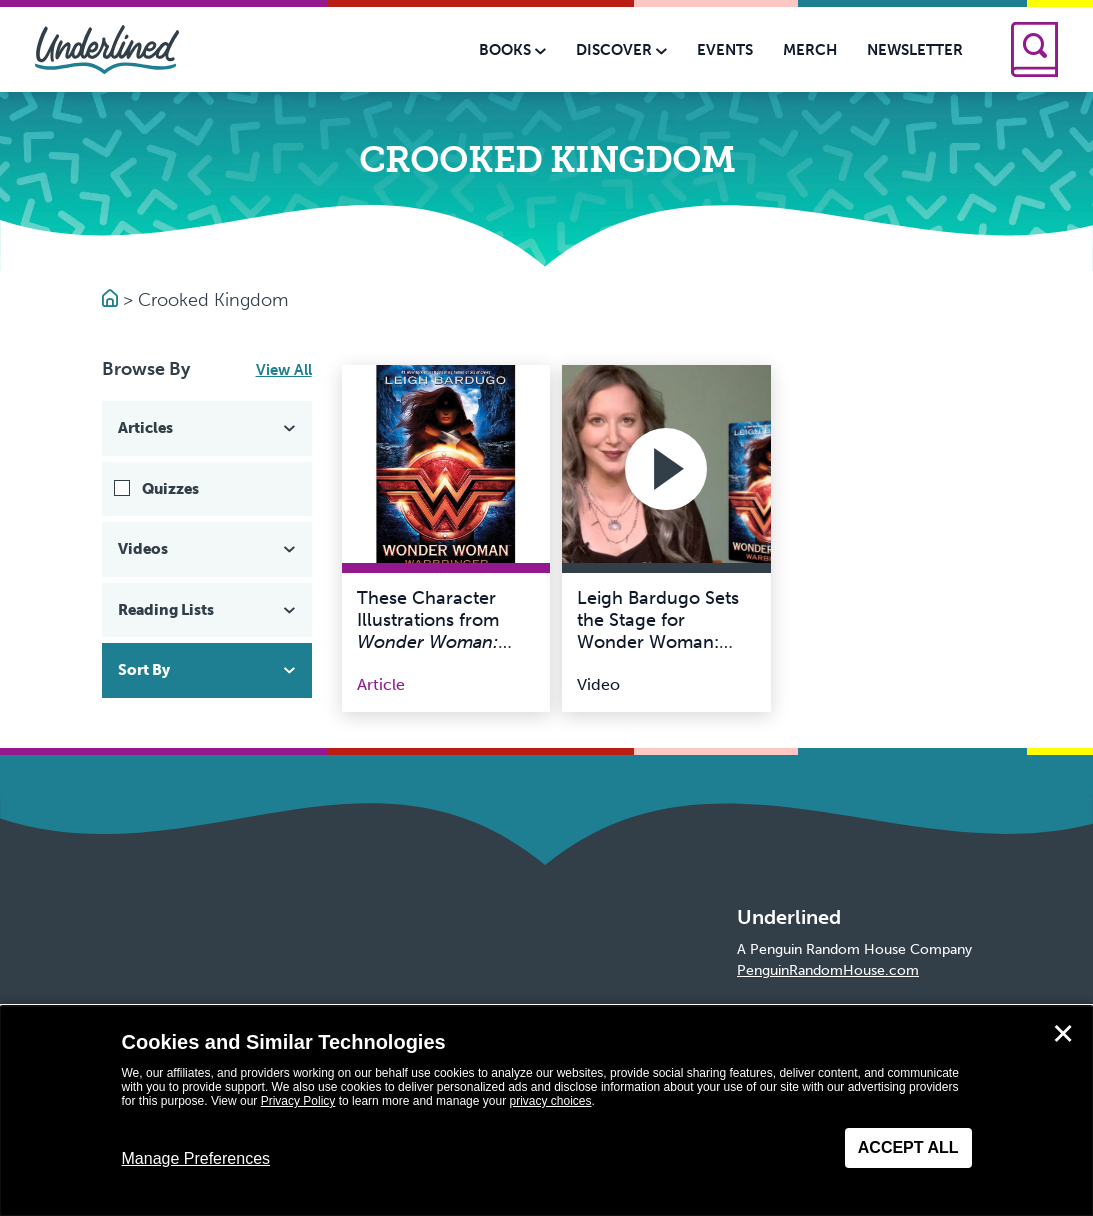 This screenshot has height=1216, width=1093. What do you see at coordinates (209, 549) in the screenshot?
I see `Videos` at bounding box center [209, 549].